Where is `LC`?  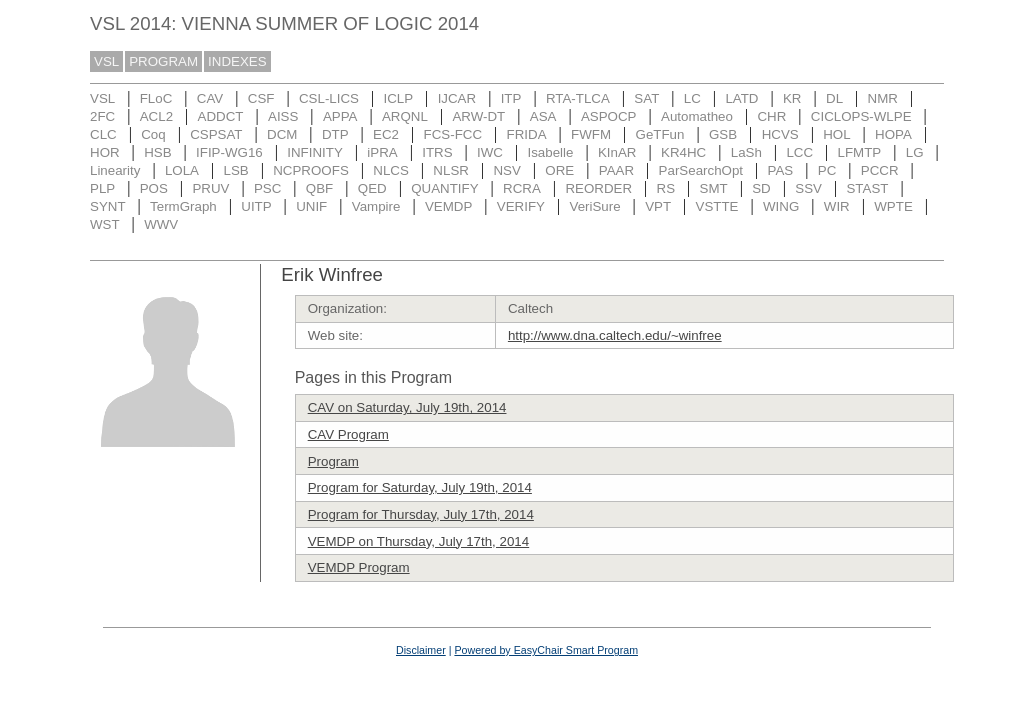
LC is located at coordinates (692, 98).